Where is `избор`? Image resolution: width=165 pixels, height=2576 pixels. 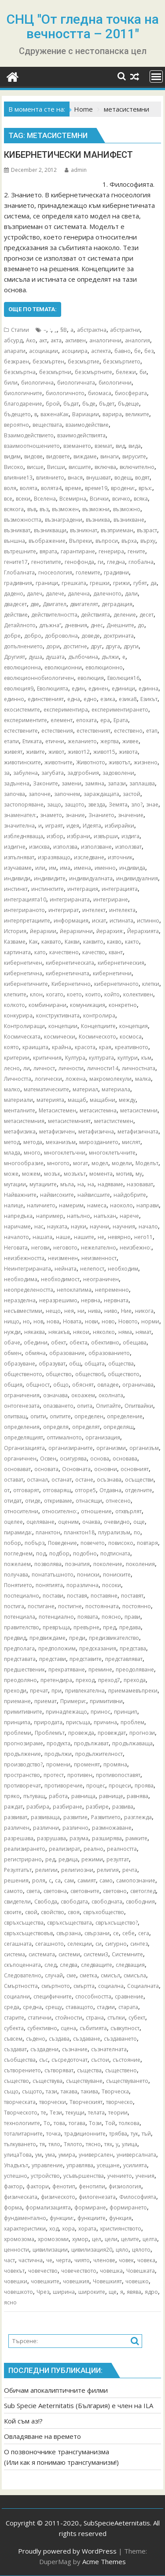 избор is located at coordinates (55, 836).